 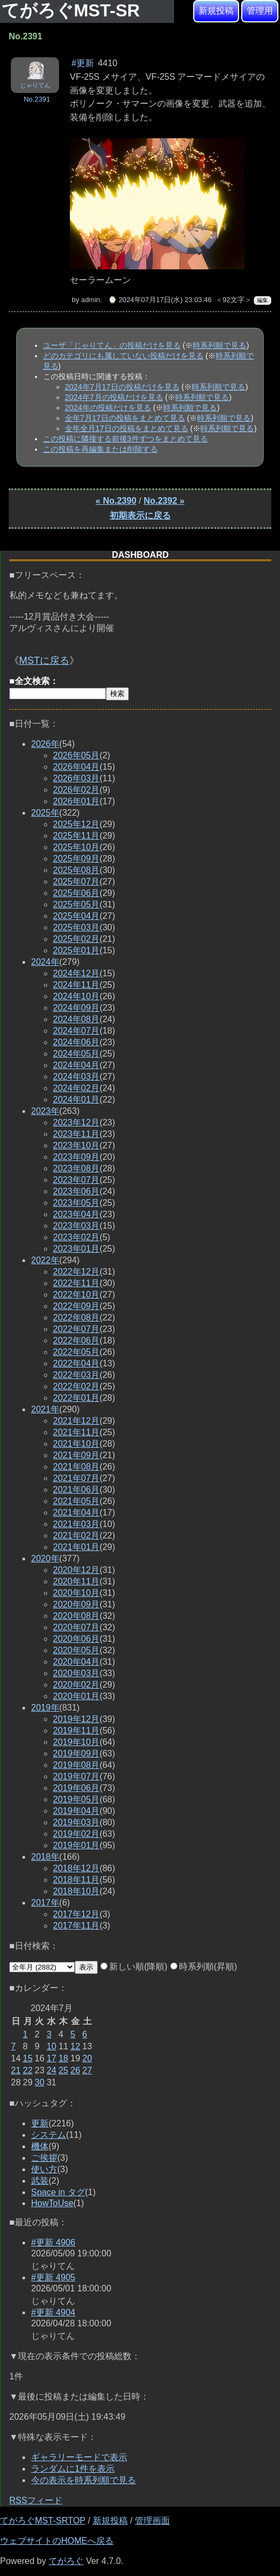 What do you see at coordinates (45, 1558) in the screenshot?
I see `2020` at bounding box center [45, 1558].